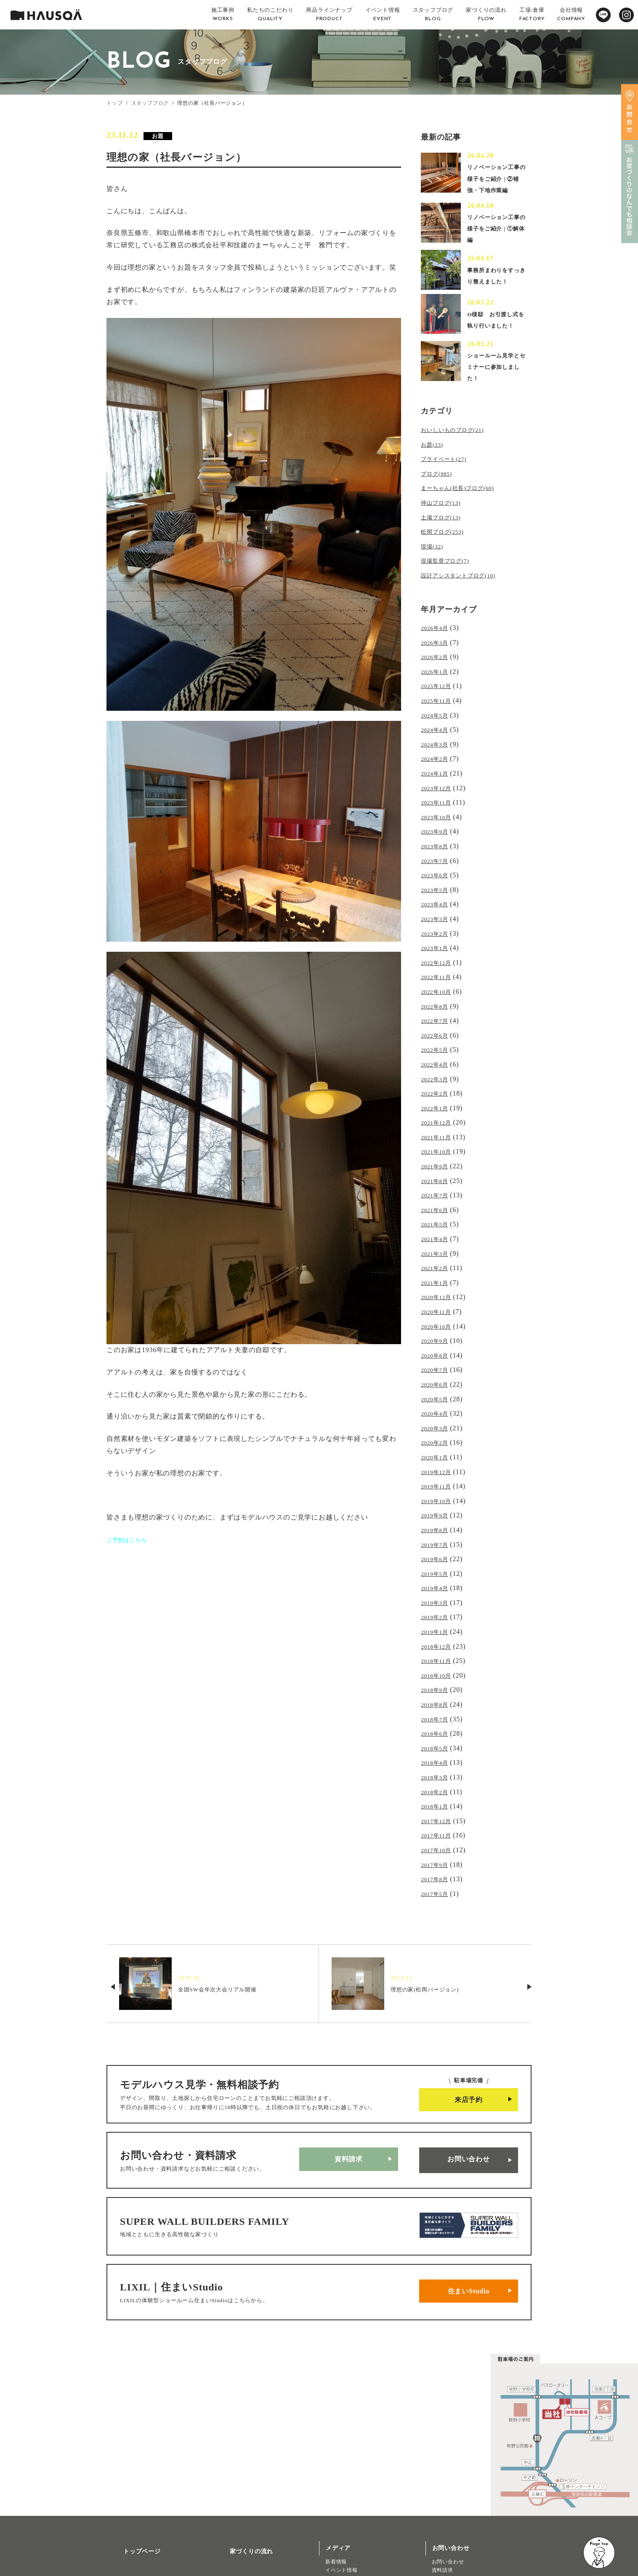 The width and height of the screenshot is (638, 2576). Describe the element at coordinates (437, 1654) in the screenshot. I see `2018年7月` at that location.